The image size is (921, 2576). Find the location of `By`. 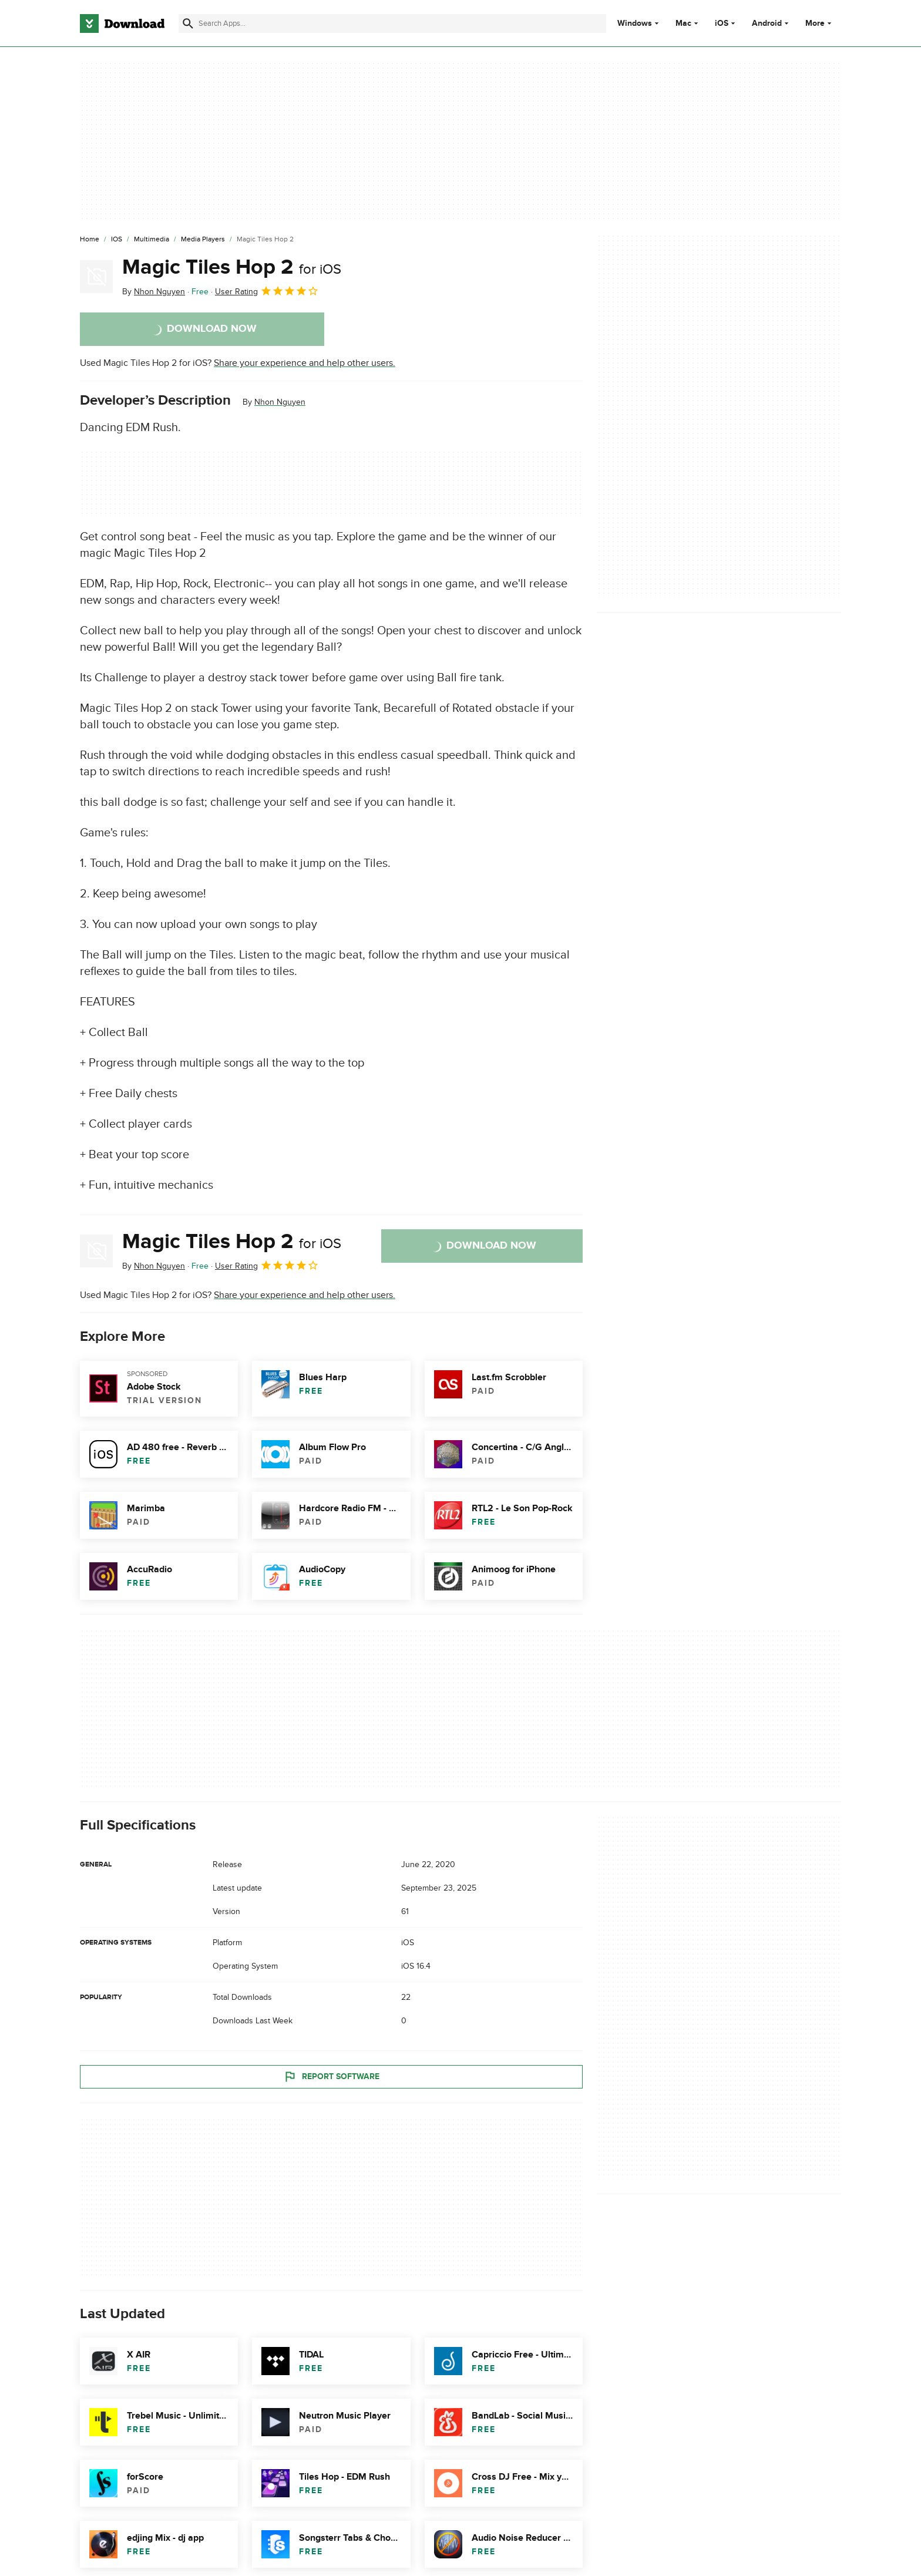

By is located at coordinates (153, 292).